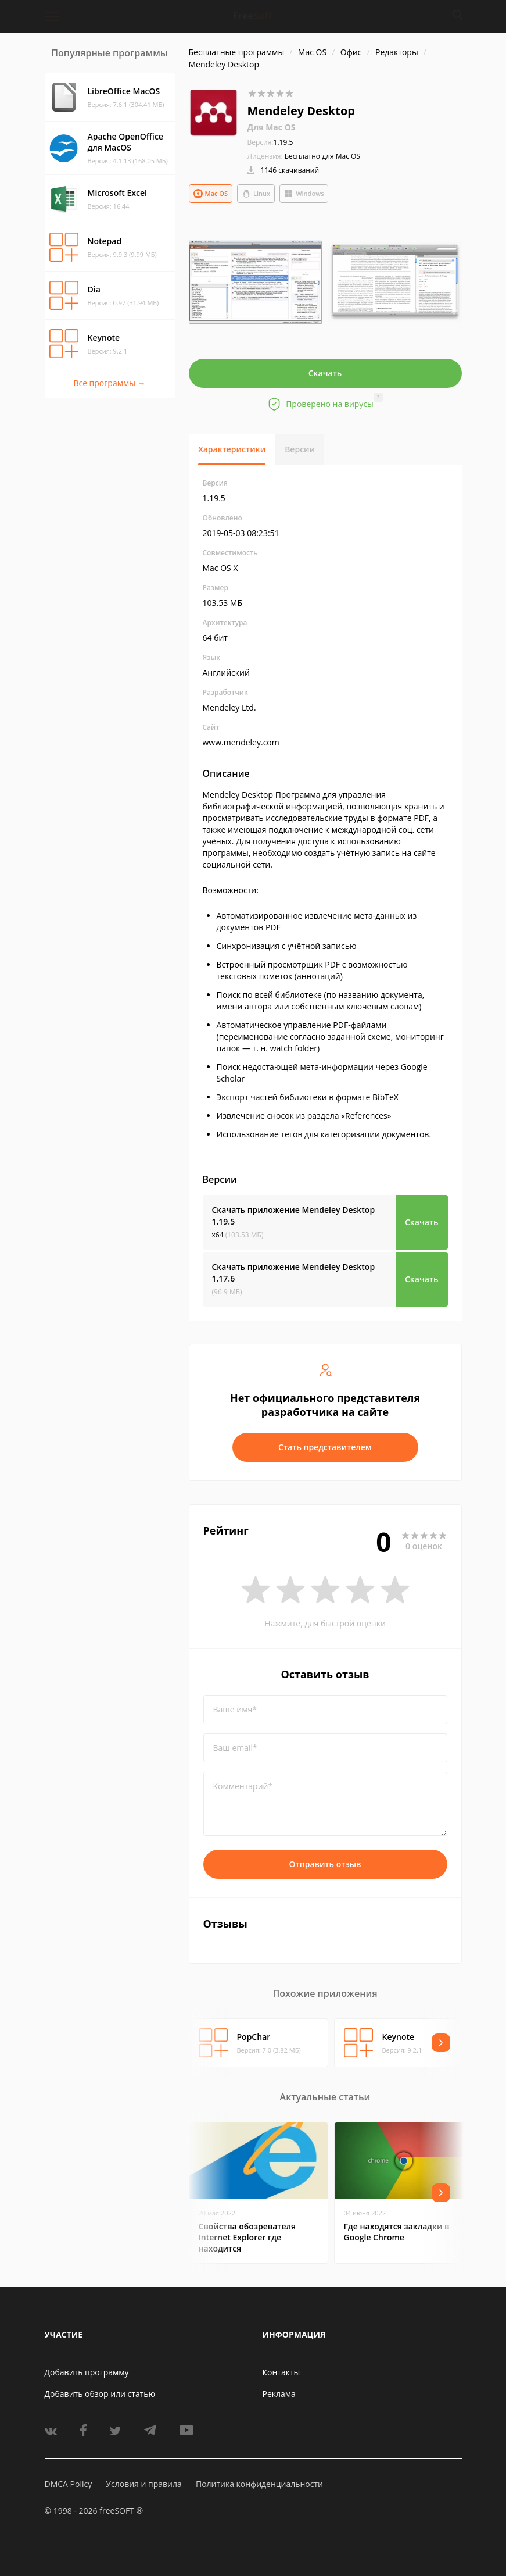 The image size is (506, 2576). What do you see at coordinates (256, 193) in the screenshot?
I see `Linux` at bounding box center [256, 193].